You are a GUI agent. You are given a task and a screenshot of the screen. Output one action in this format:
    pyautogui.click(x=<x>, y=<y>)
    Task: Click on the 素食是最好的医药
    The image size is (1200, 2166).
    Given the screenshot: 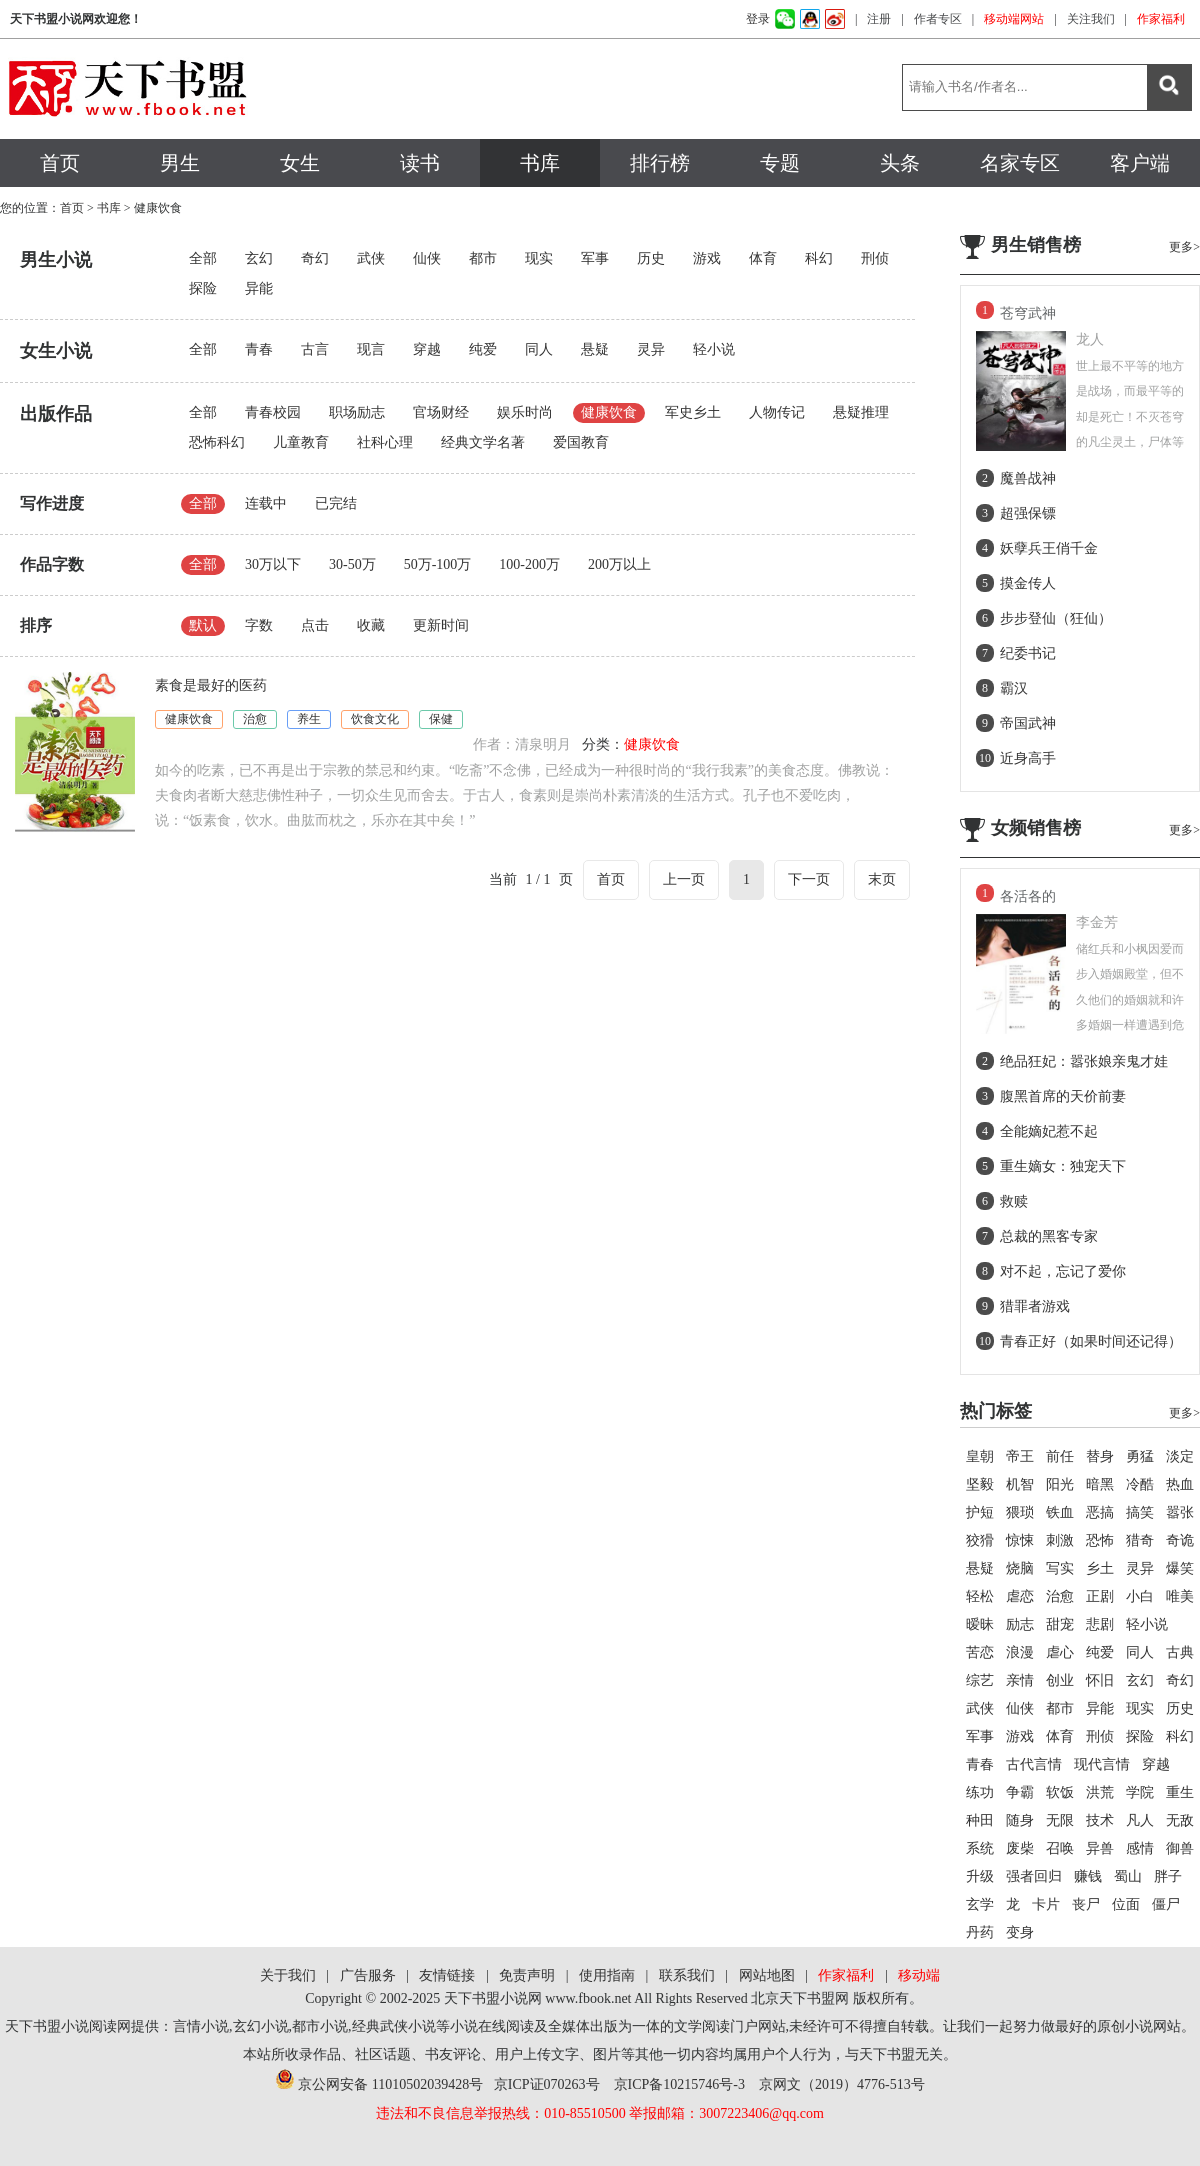 What is the action you would take?
    pyautogui.click(x=211, y=685)
    